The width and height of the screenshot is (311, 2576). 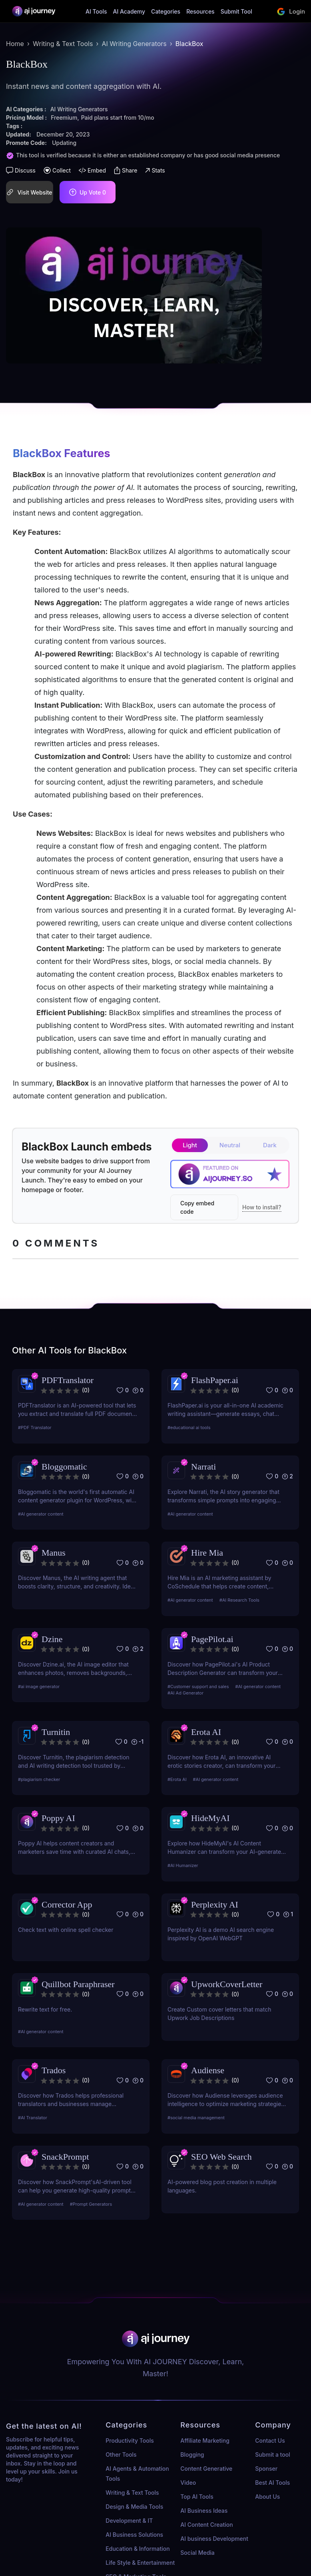 I want to click on Visit Website, so click(x=29, y=191).